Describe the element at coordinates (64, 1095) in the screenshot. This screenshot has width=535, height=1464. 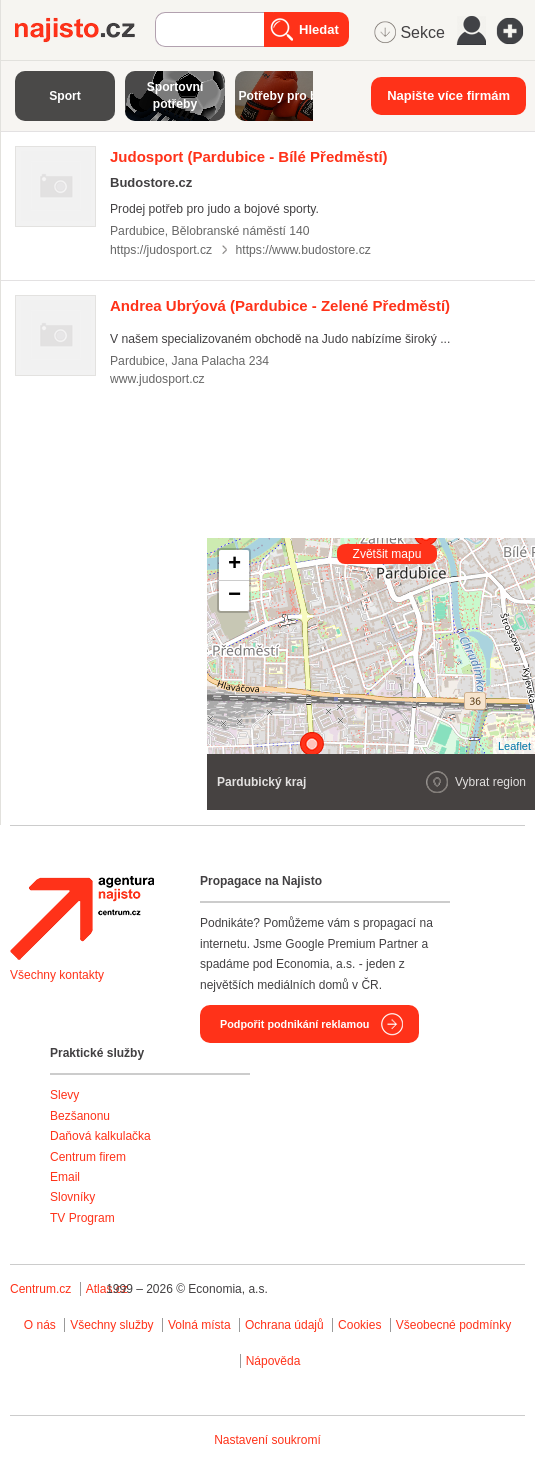
I see `Slevy` at that location.